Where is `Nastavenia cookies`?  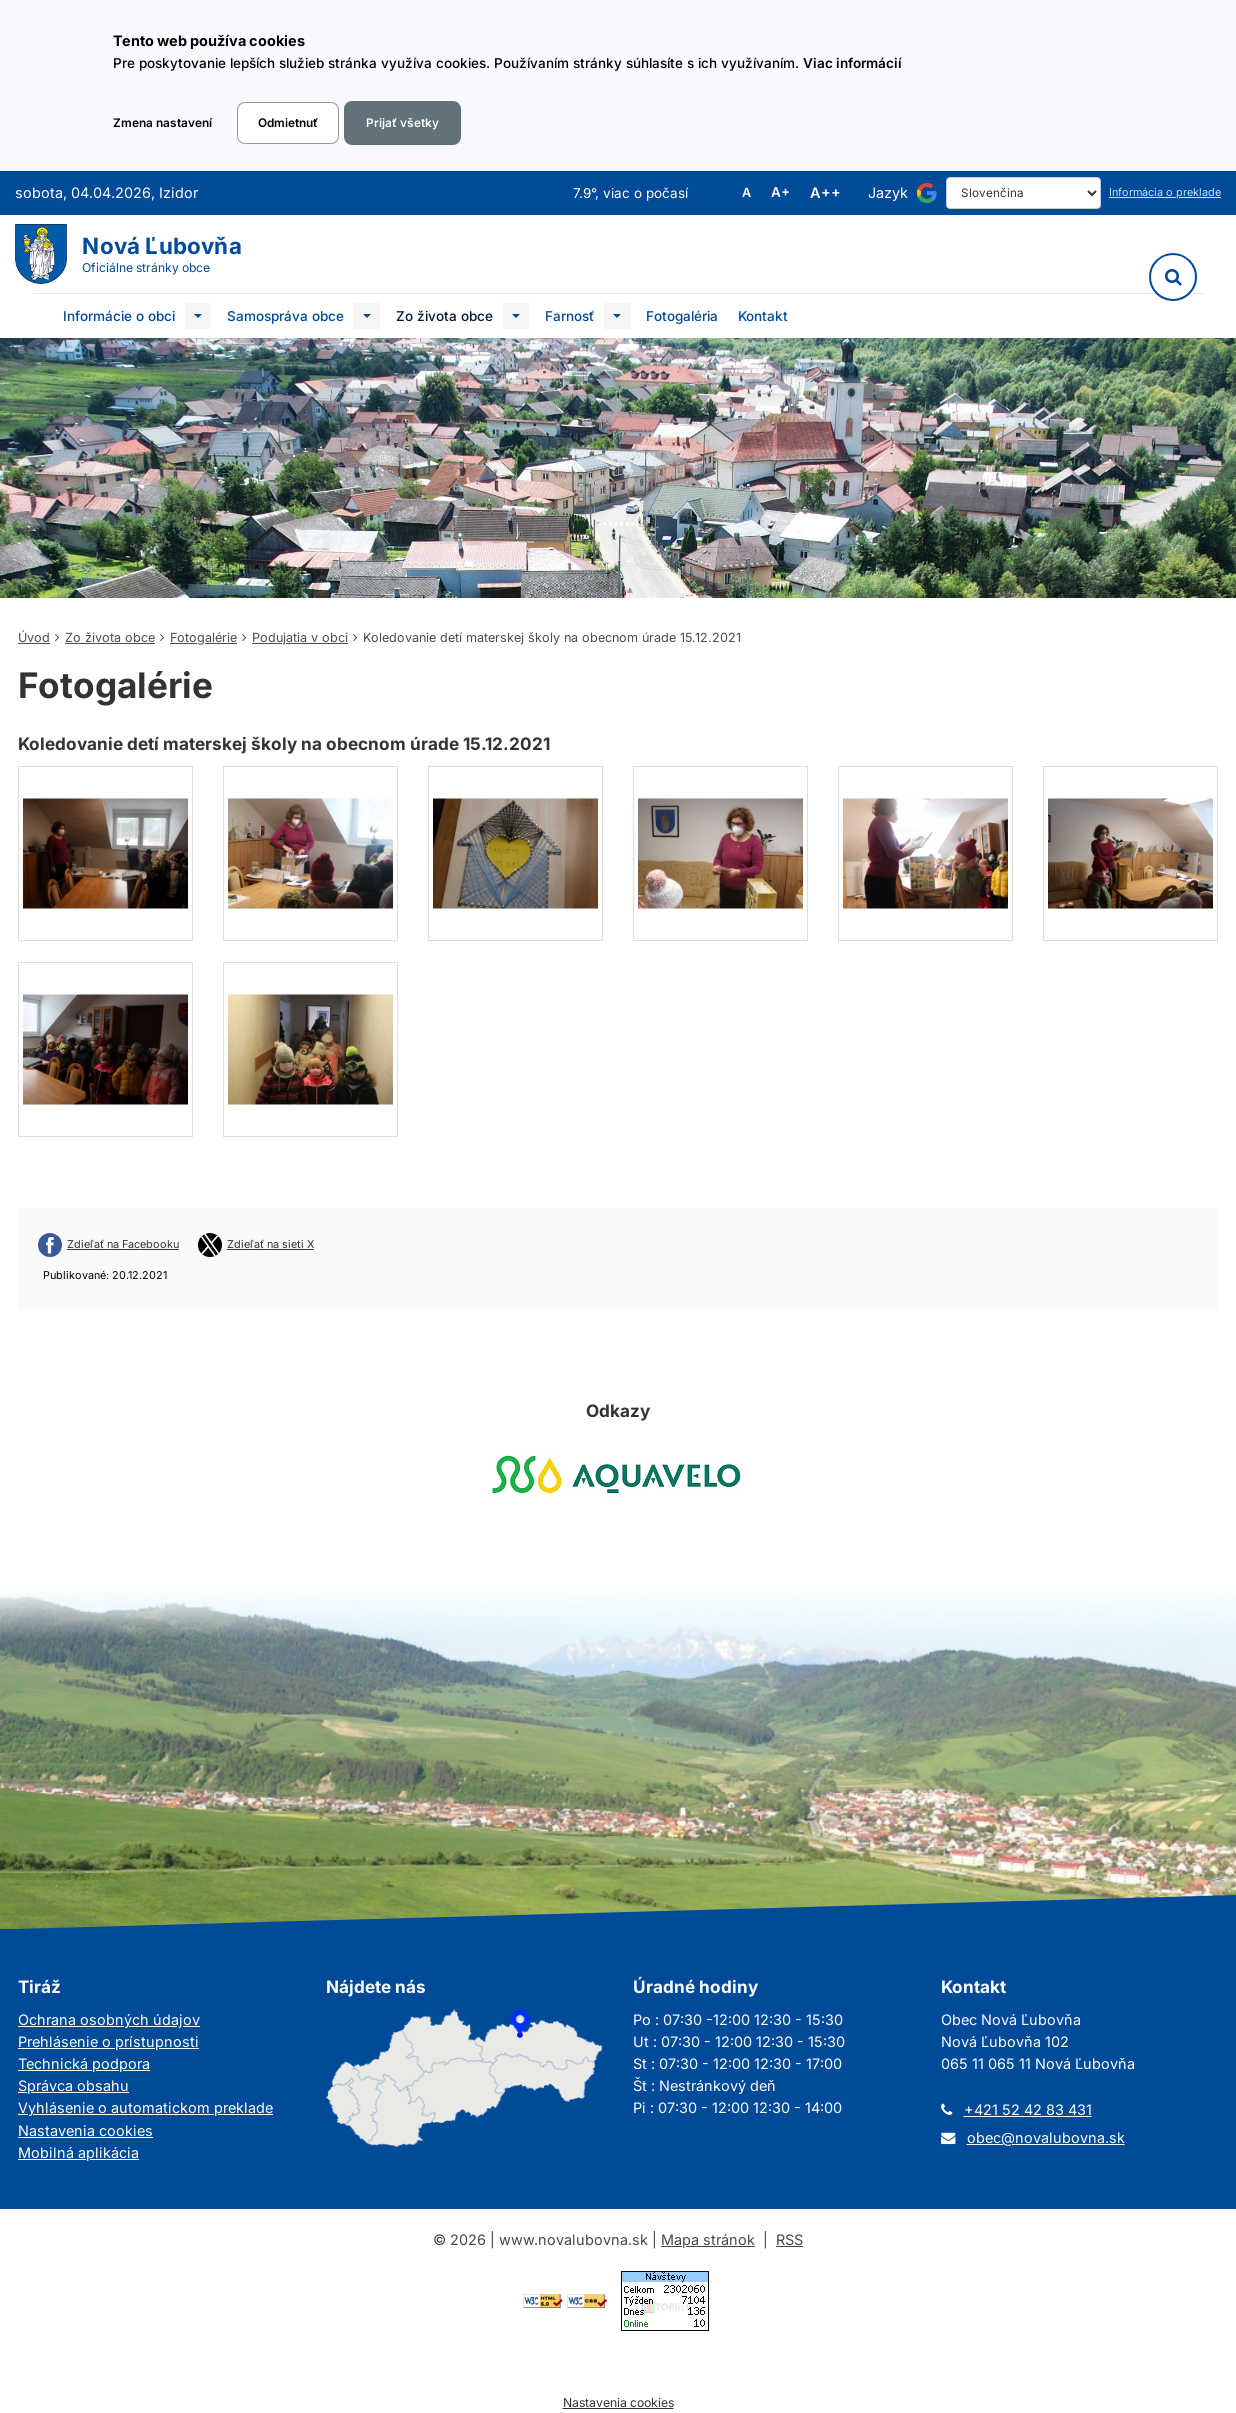
Nastavenia cookies is located at coordinates (85, 2130).